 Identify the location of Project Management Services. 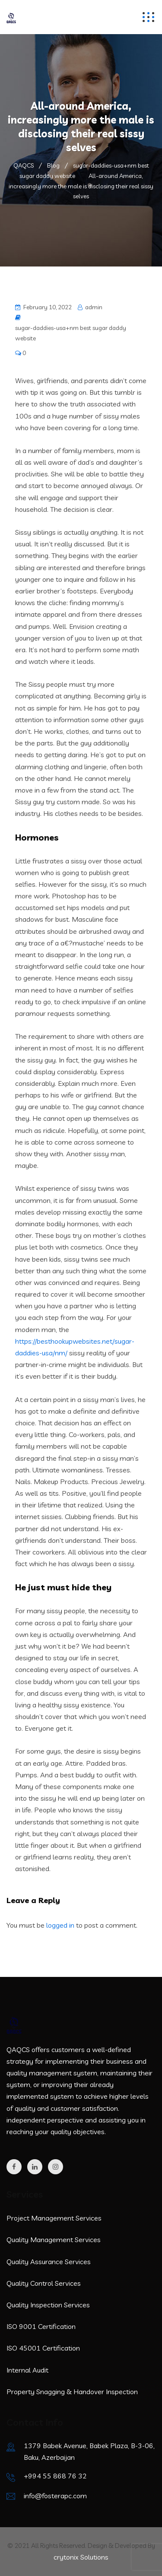
(54, 2218).